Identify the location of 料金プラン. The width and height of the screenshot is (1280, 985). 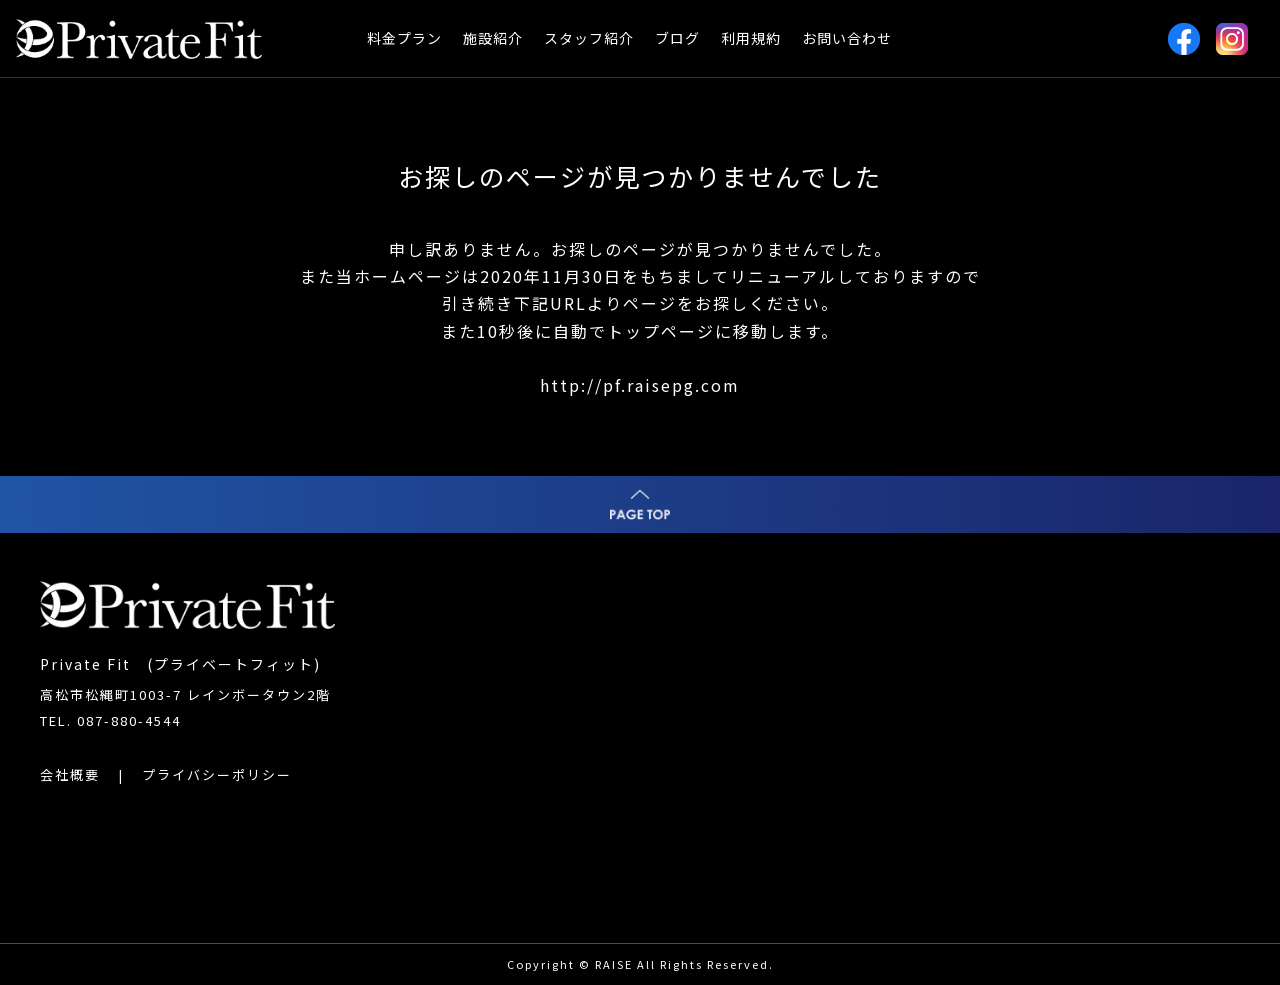
(404, 38).